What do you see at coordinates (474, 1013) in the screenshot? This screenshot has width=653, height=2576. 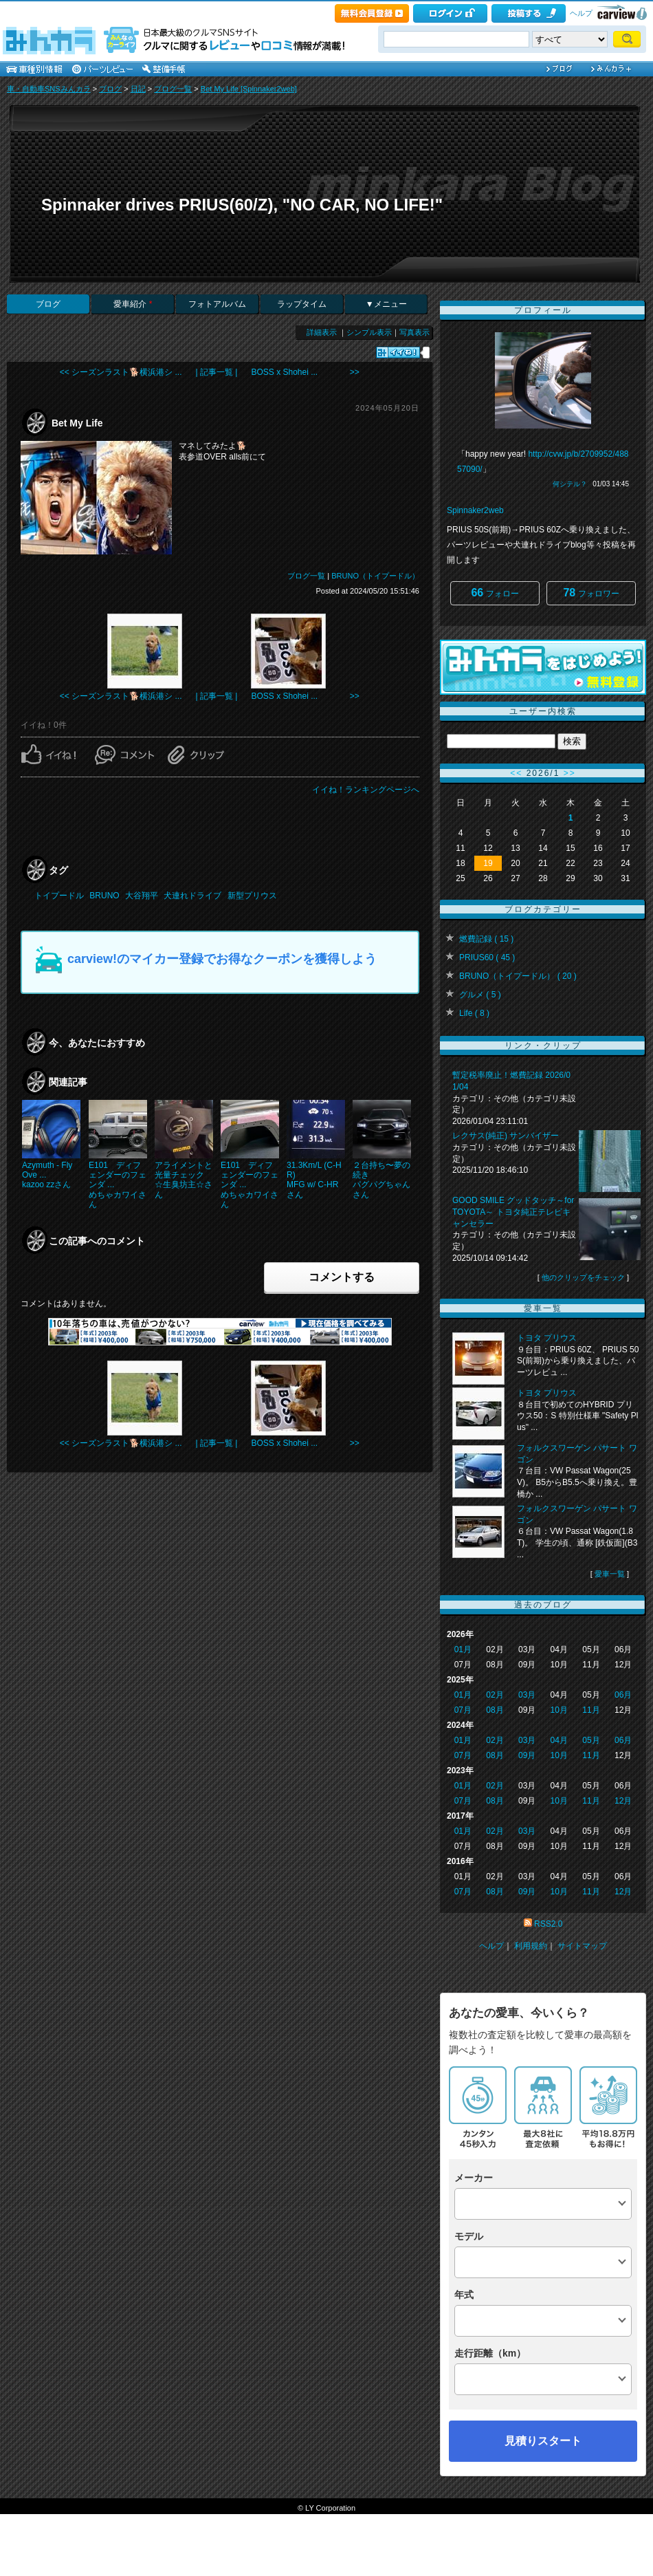 I see `Life ( 8 )` at bounding box center [474, 1013].